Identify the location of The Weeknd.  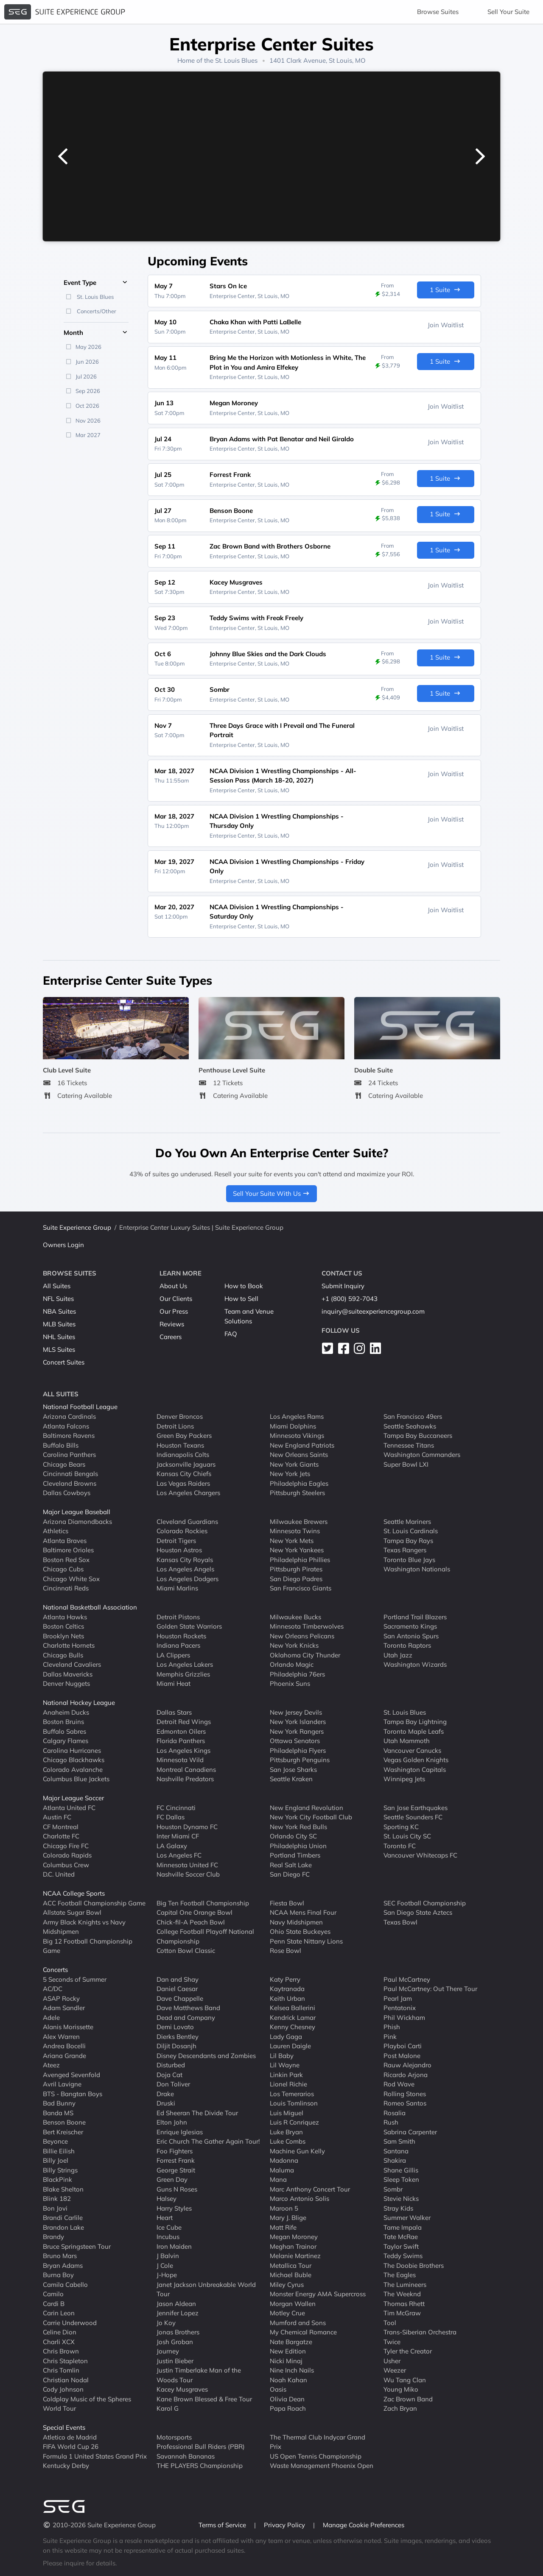
(402, 2294).